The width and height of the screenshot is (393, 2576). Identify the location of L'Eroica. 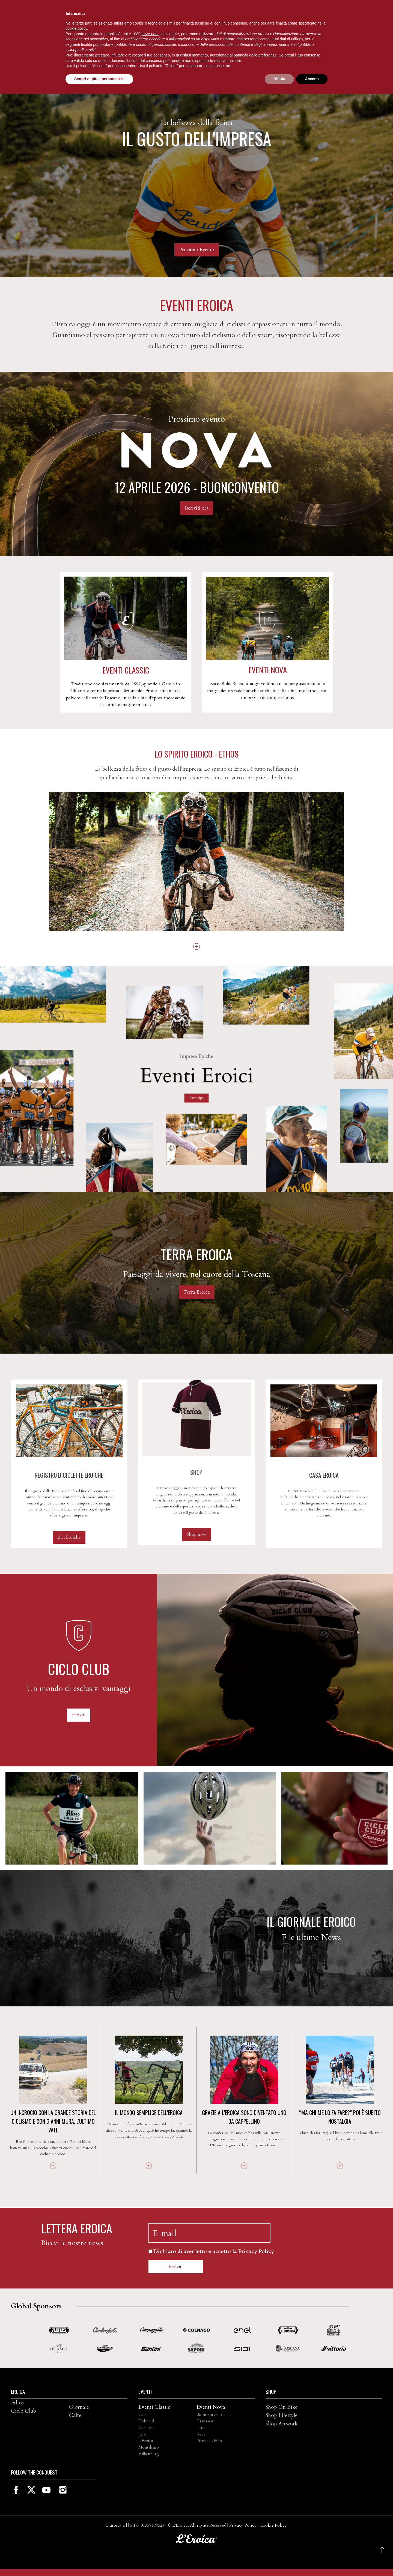
(145, 2440).